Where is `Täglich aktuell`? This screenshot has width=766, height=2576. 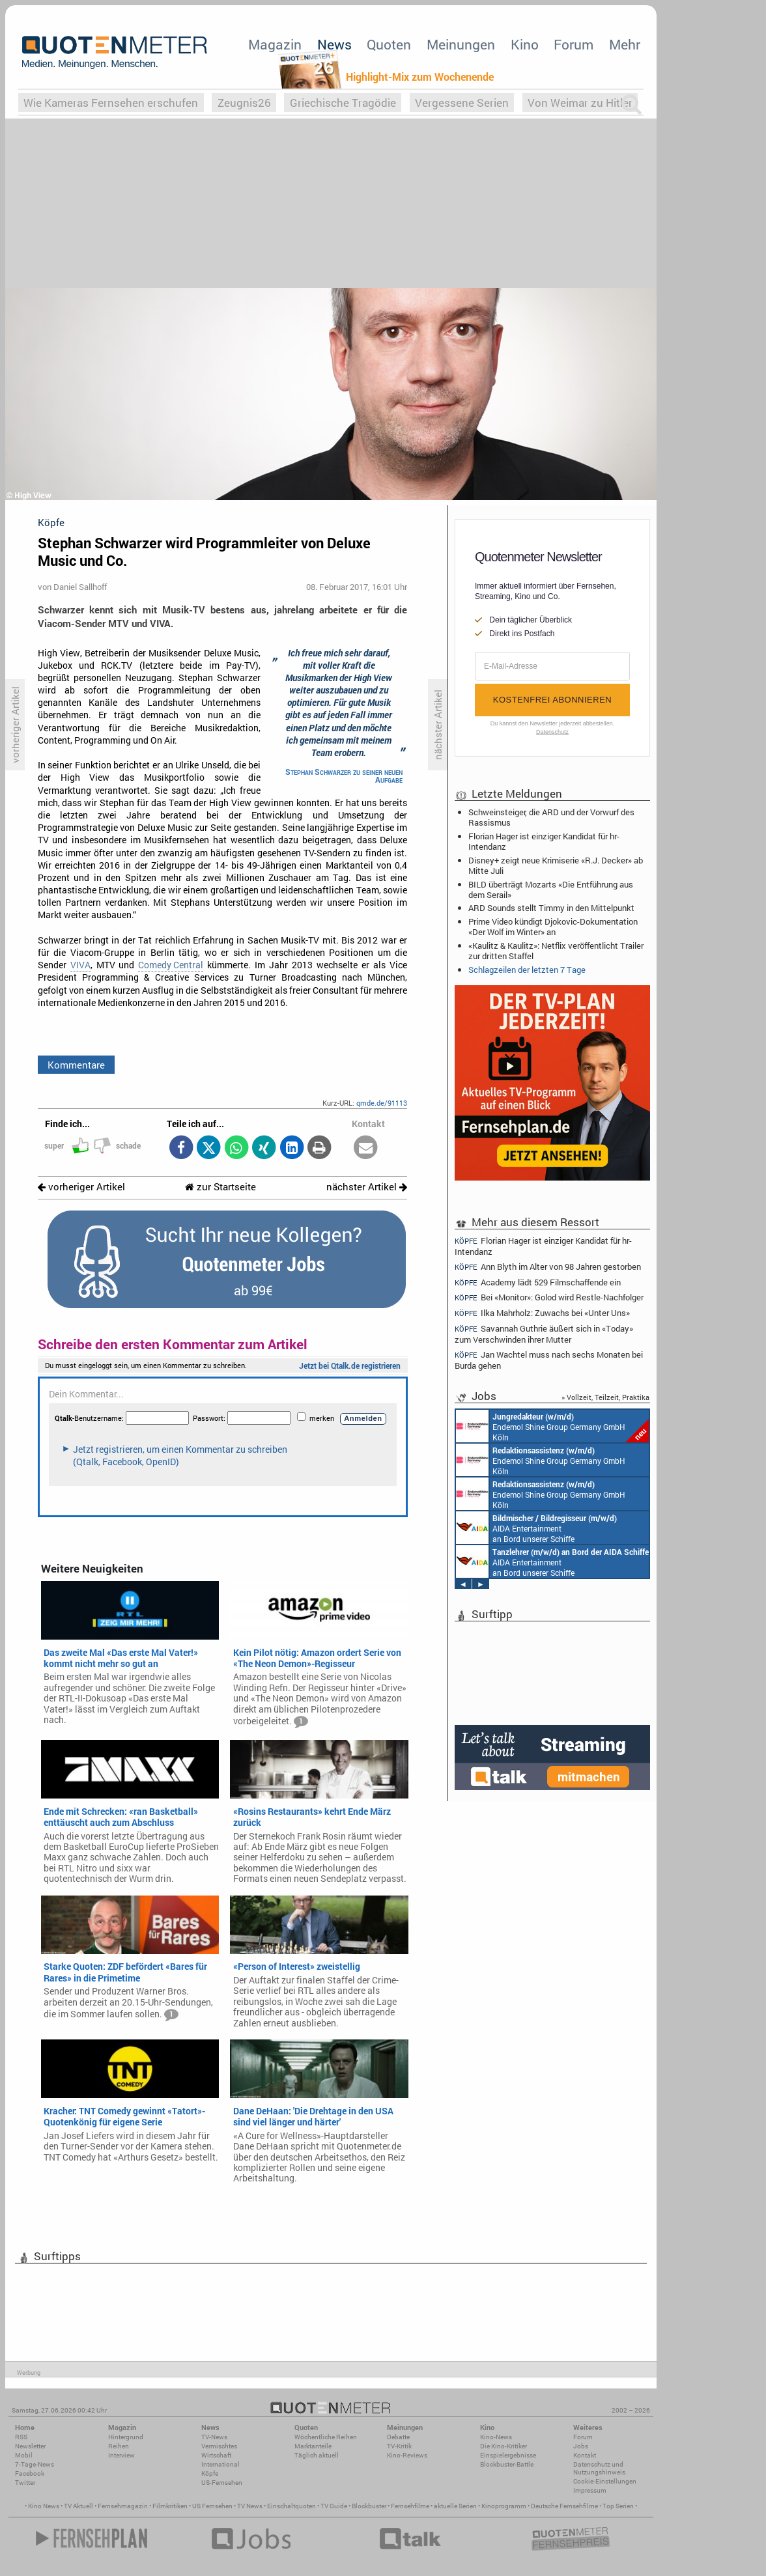 Täglich aktuell is located at coordinates (316, 2455).